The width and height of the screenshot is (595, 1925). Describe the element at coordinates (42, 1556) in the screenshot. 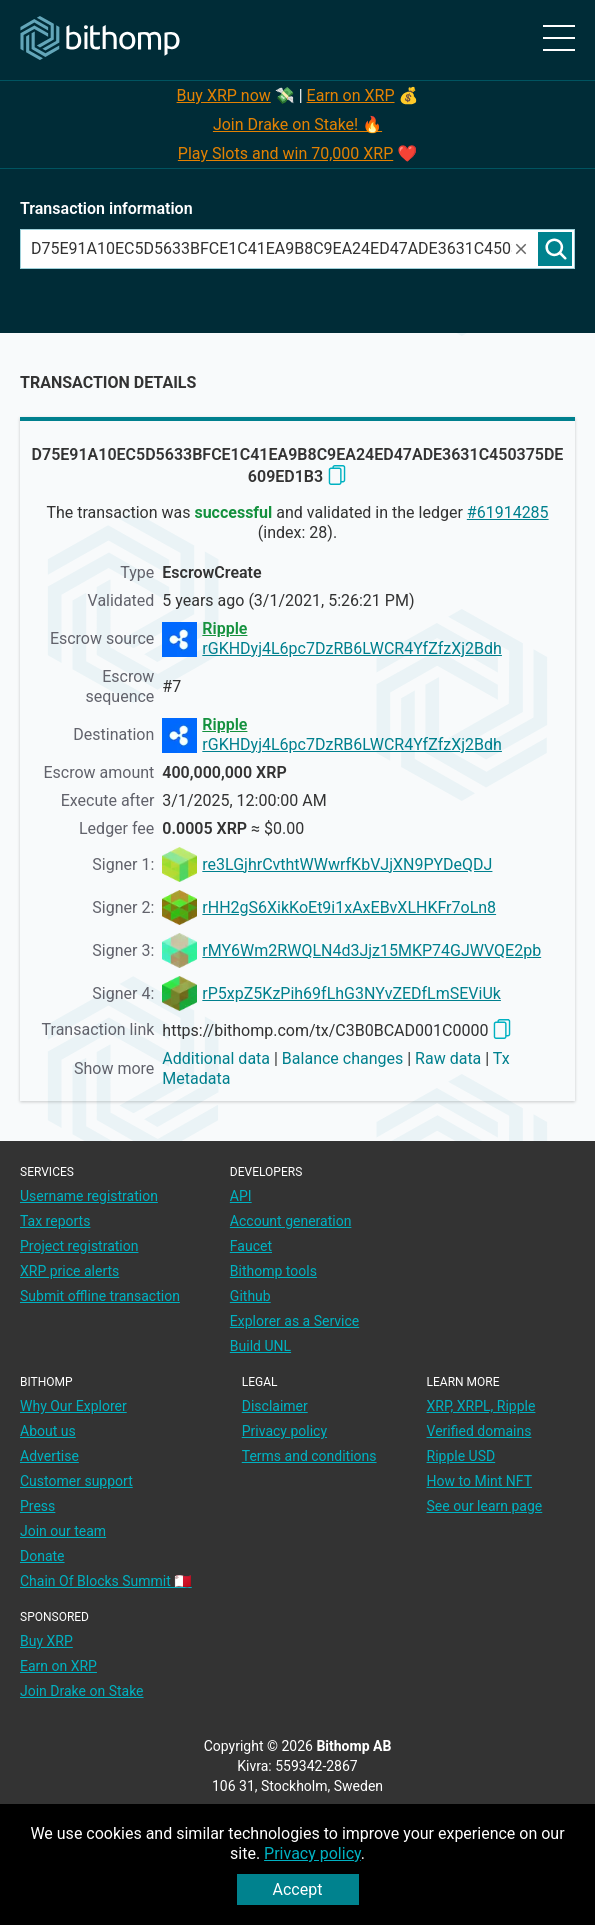

I see `Donate` at that location.